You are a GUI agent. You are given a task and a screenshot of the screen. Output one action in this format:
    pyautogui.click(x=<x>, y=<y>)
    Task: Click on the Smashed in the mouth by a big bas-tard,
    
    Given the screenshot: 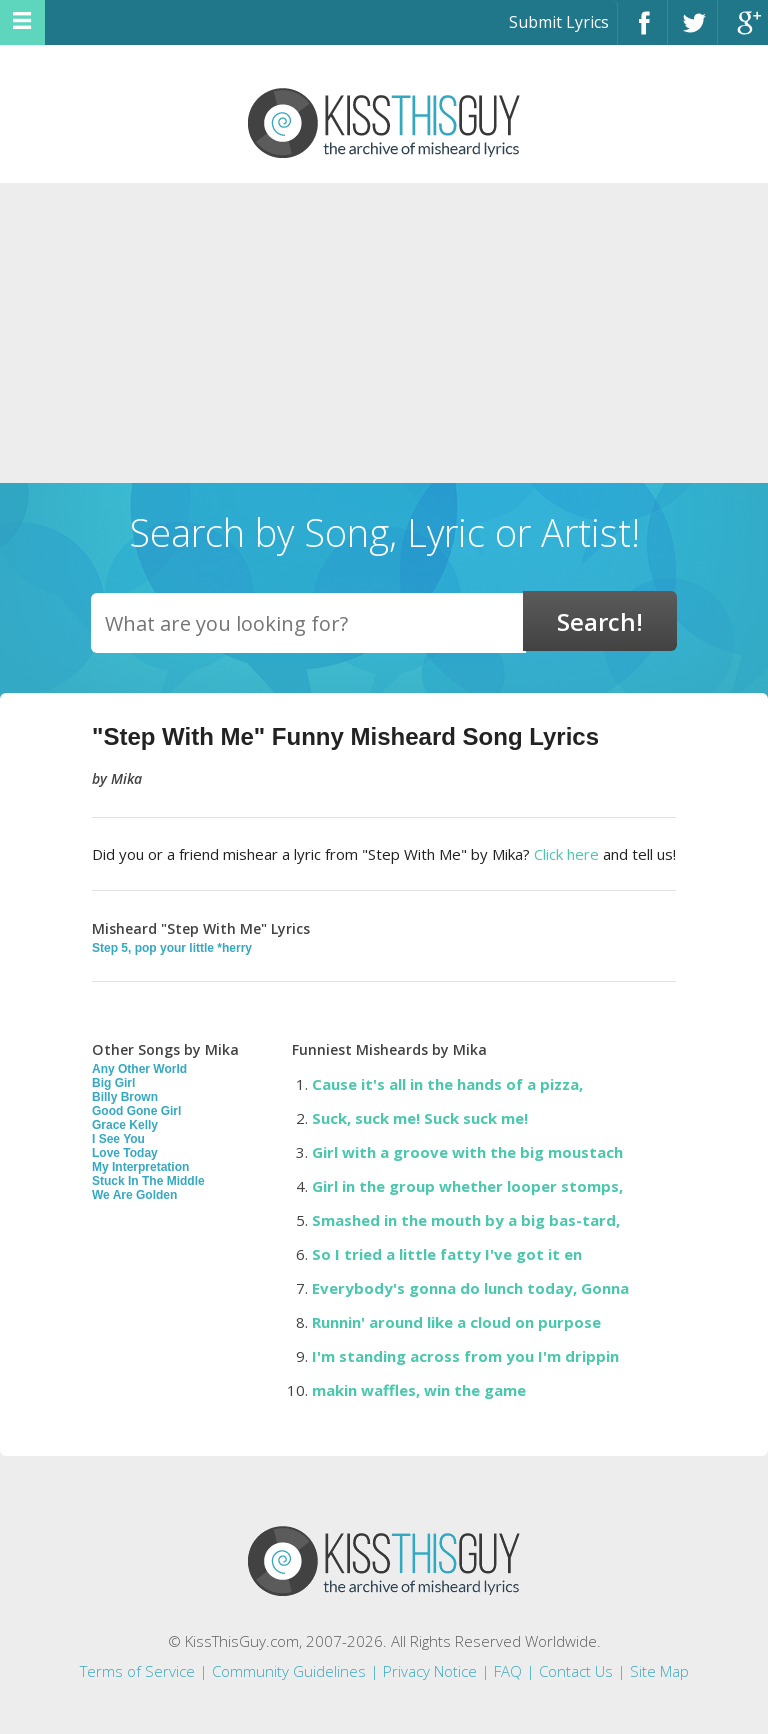 What is the action you would take?
    pyautogui.click(x=466, y=1220)
    